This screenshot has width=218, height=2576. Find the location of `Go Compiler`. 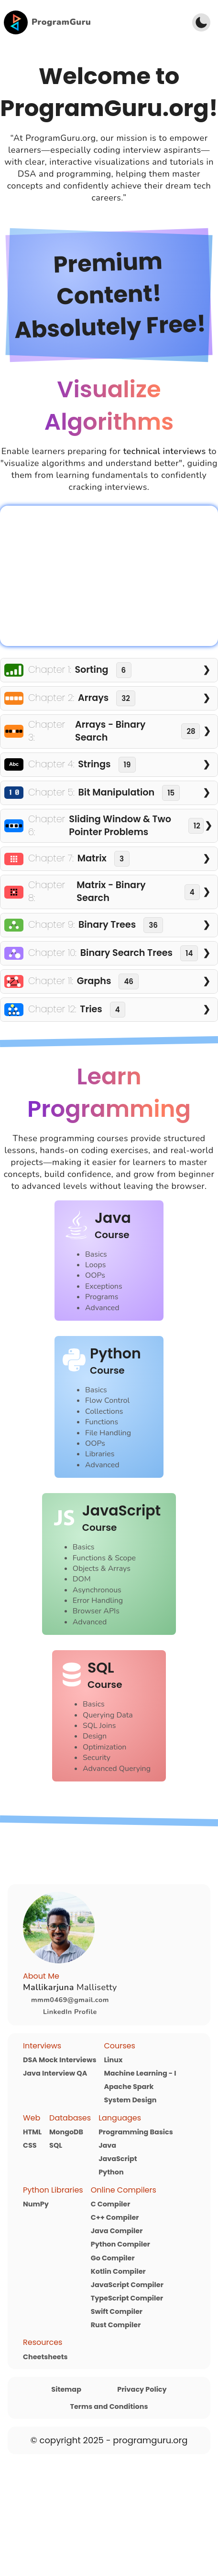

Go Compiler is located at coordinates (113, 2258).